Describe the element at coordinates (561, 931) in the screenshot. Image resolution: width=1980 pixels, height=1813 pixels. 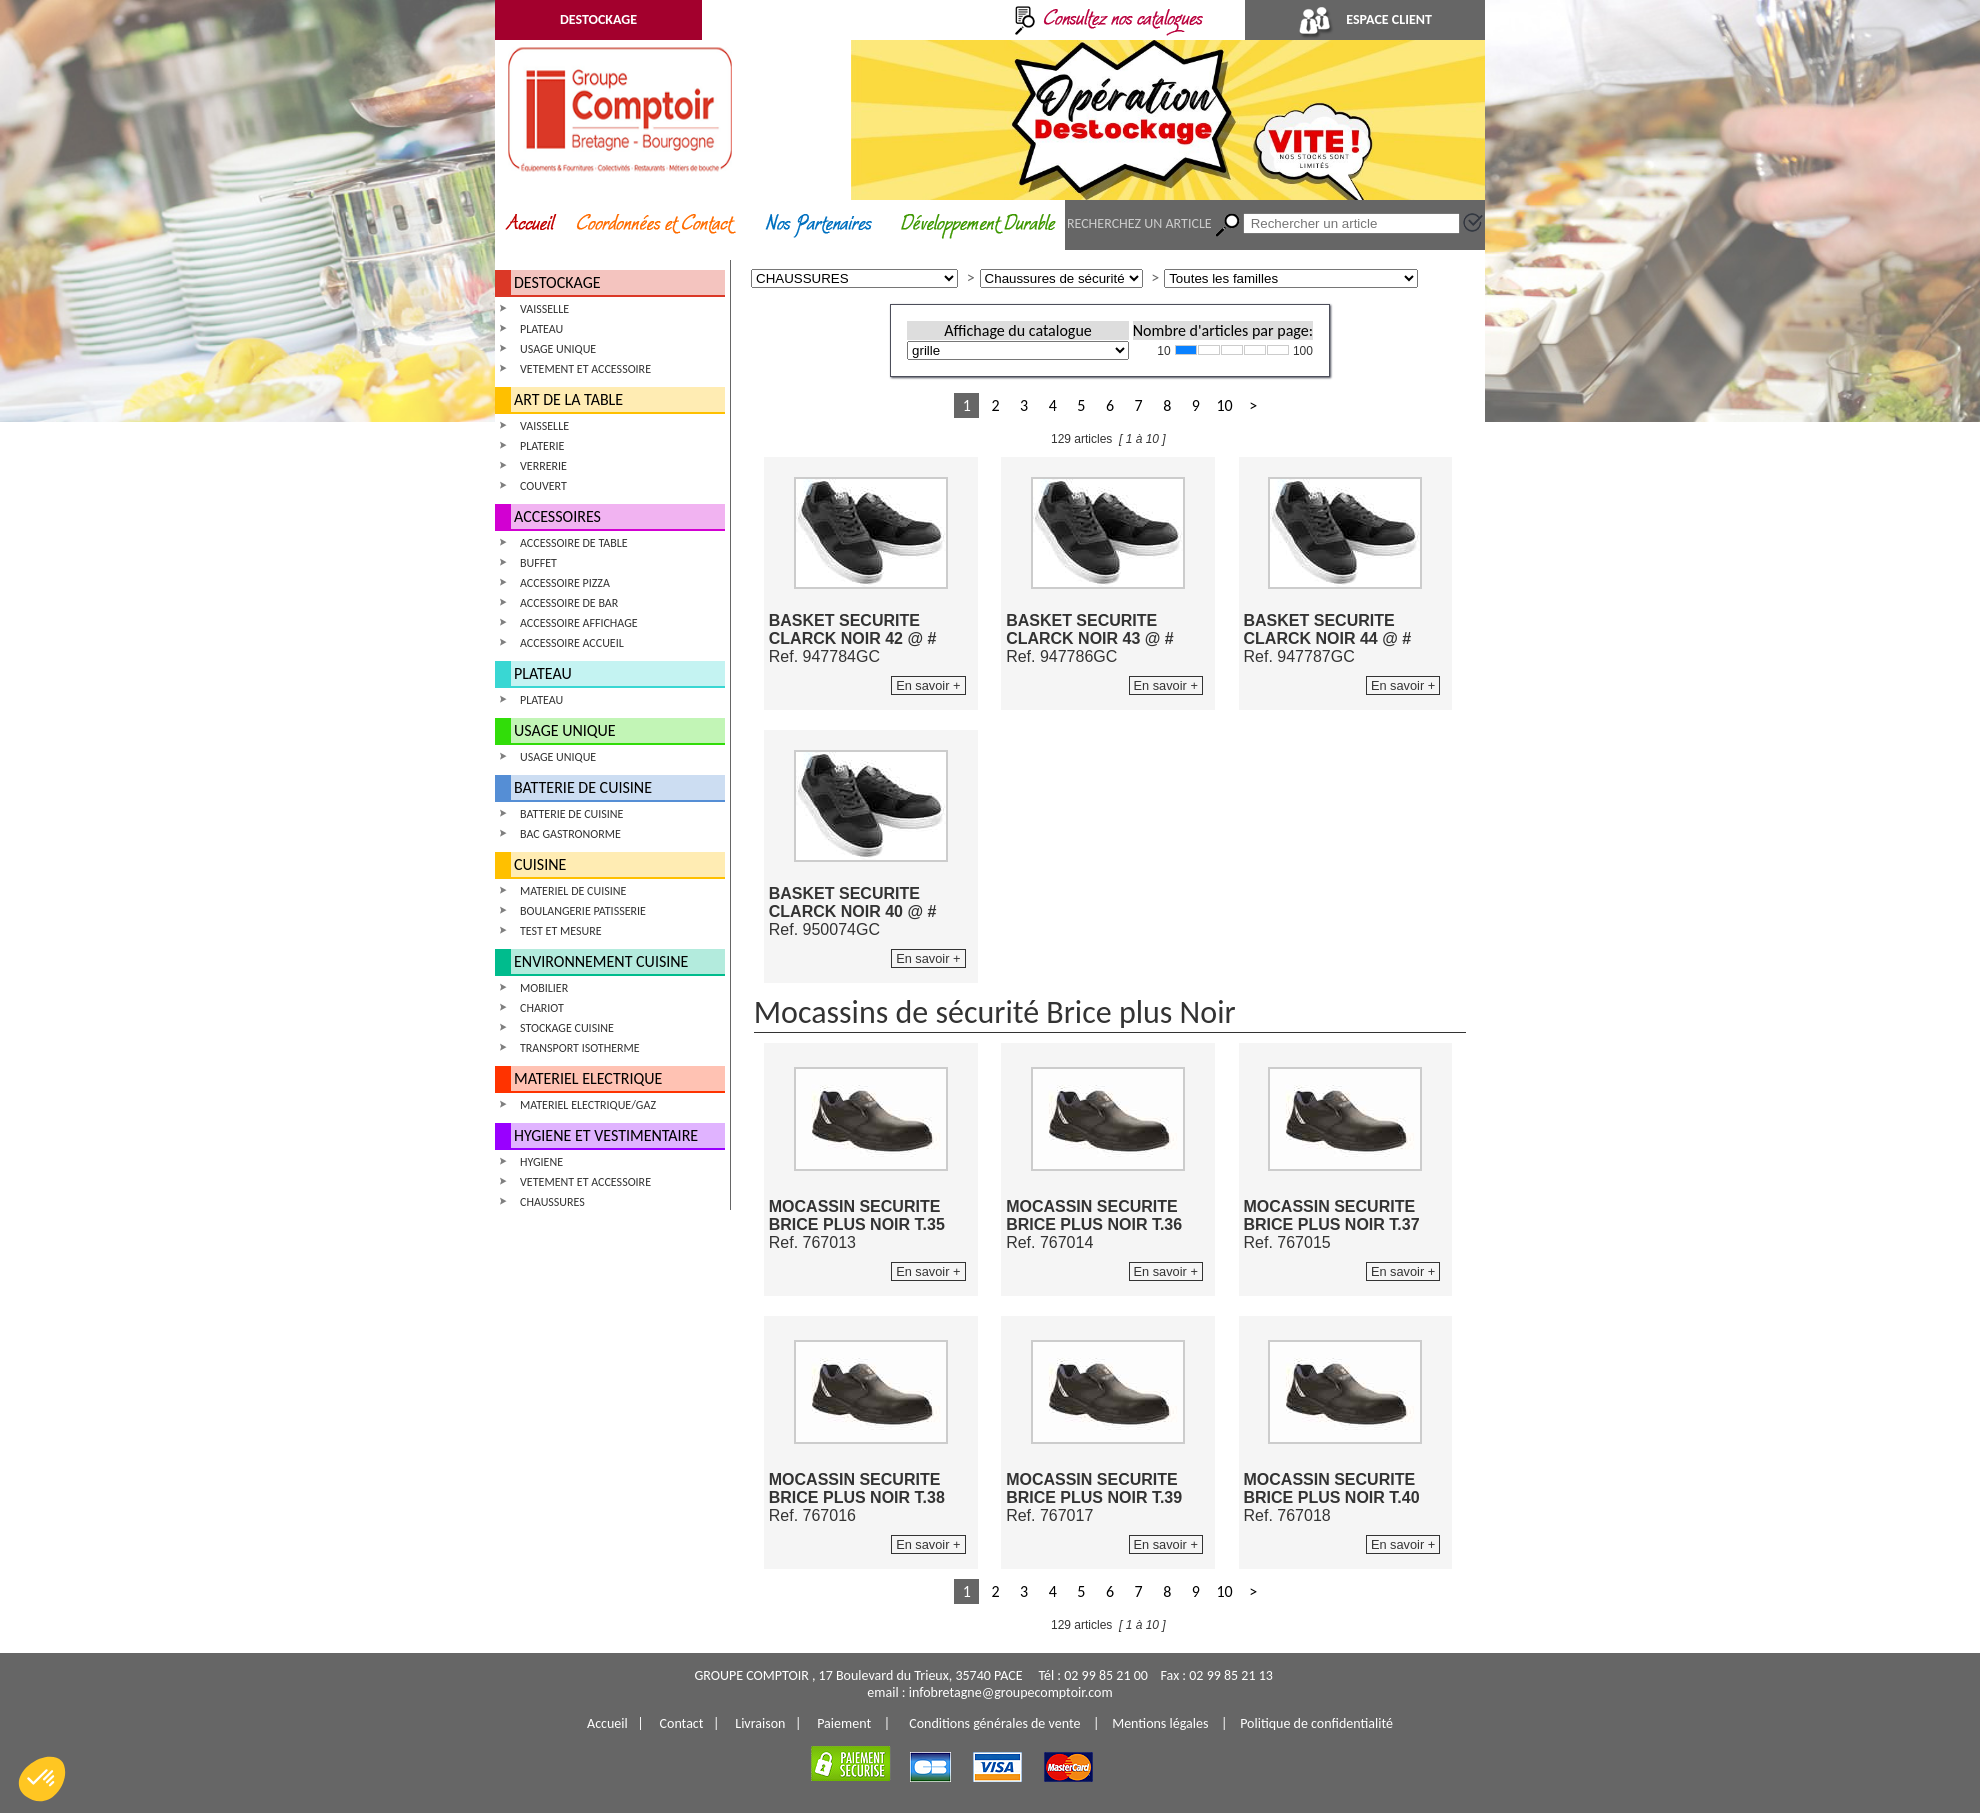
I see `TEST ET MESURE` at that location.